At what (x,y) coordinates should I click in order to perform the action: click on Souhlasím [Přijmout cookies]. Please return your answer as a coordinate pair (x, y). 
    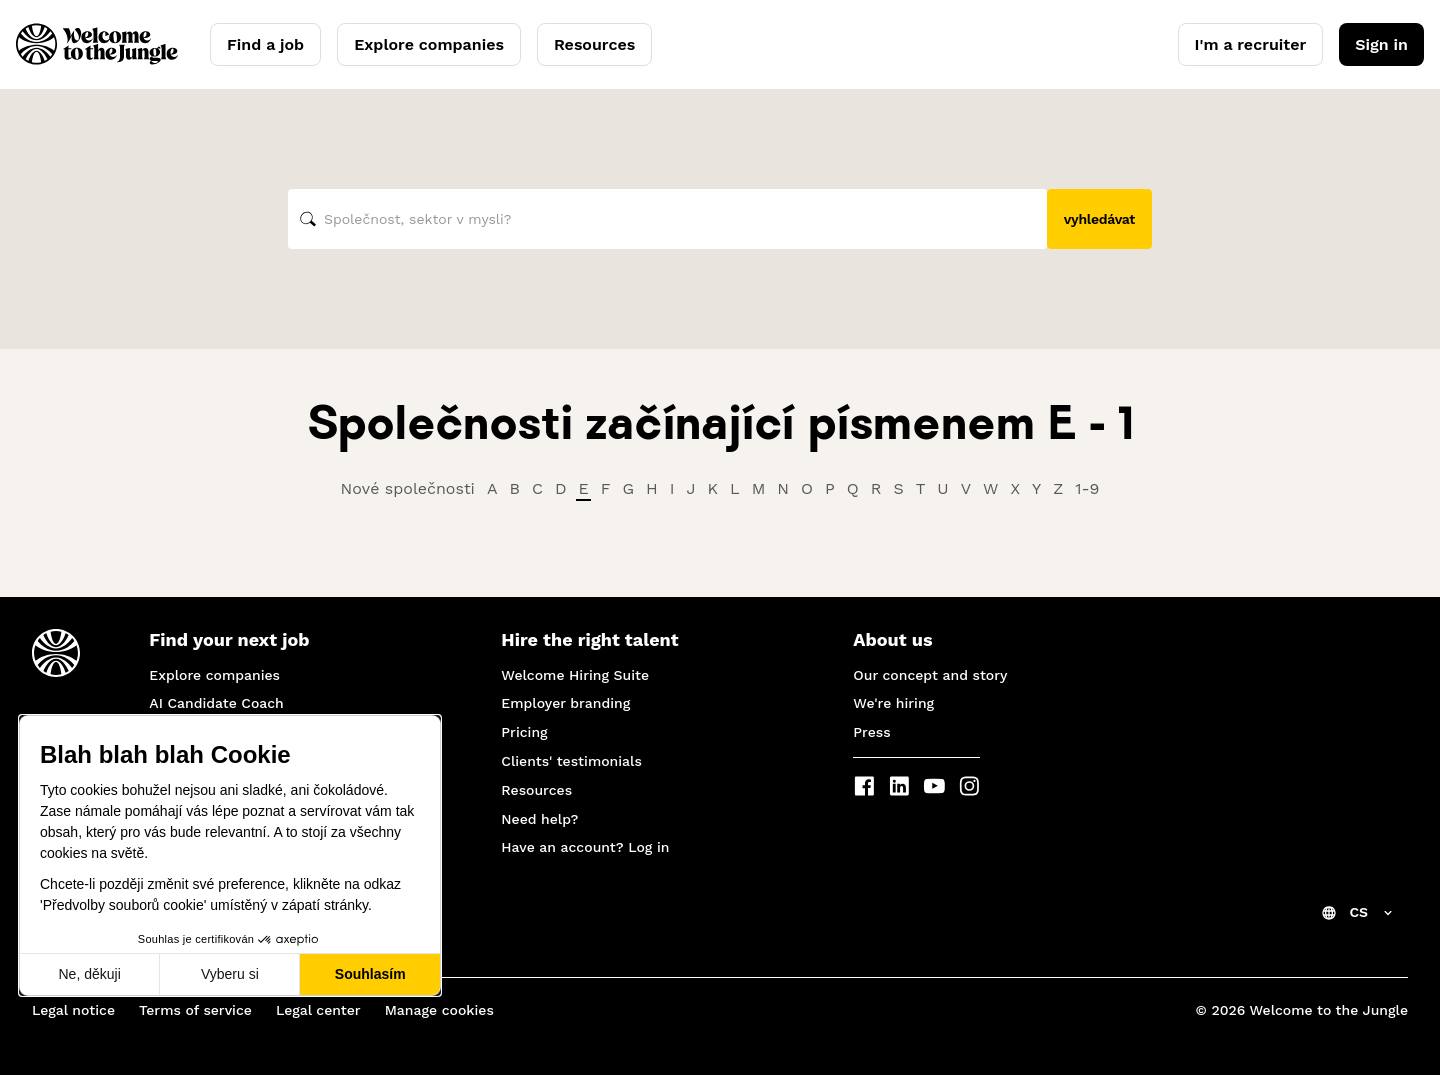
    Looking at the image, I should click on (370, 974).